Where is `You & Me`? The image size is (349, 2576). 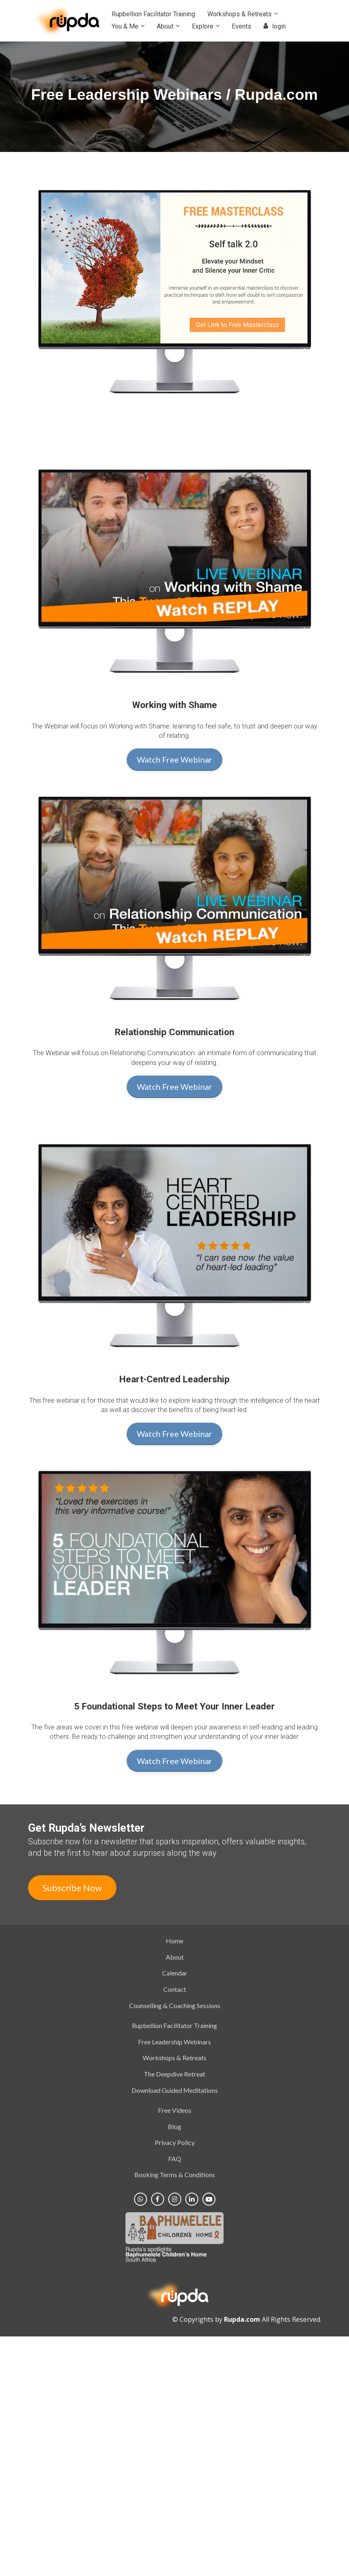 You & Me is located at coordinates (125, 26).